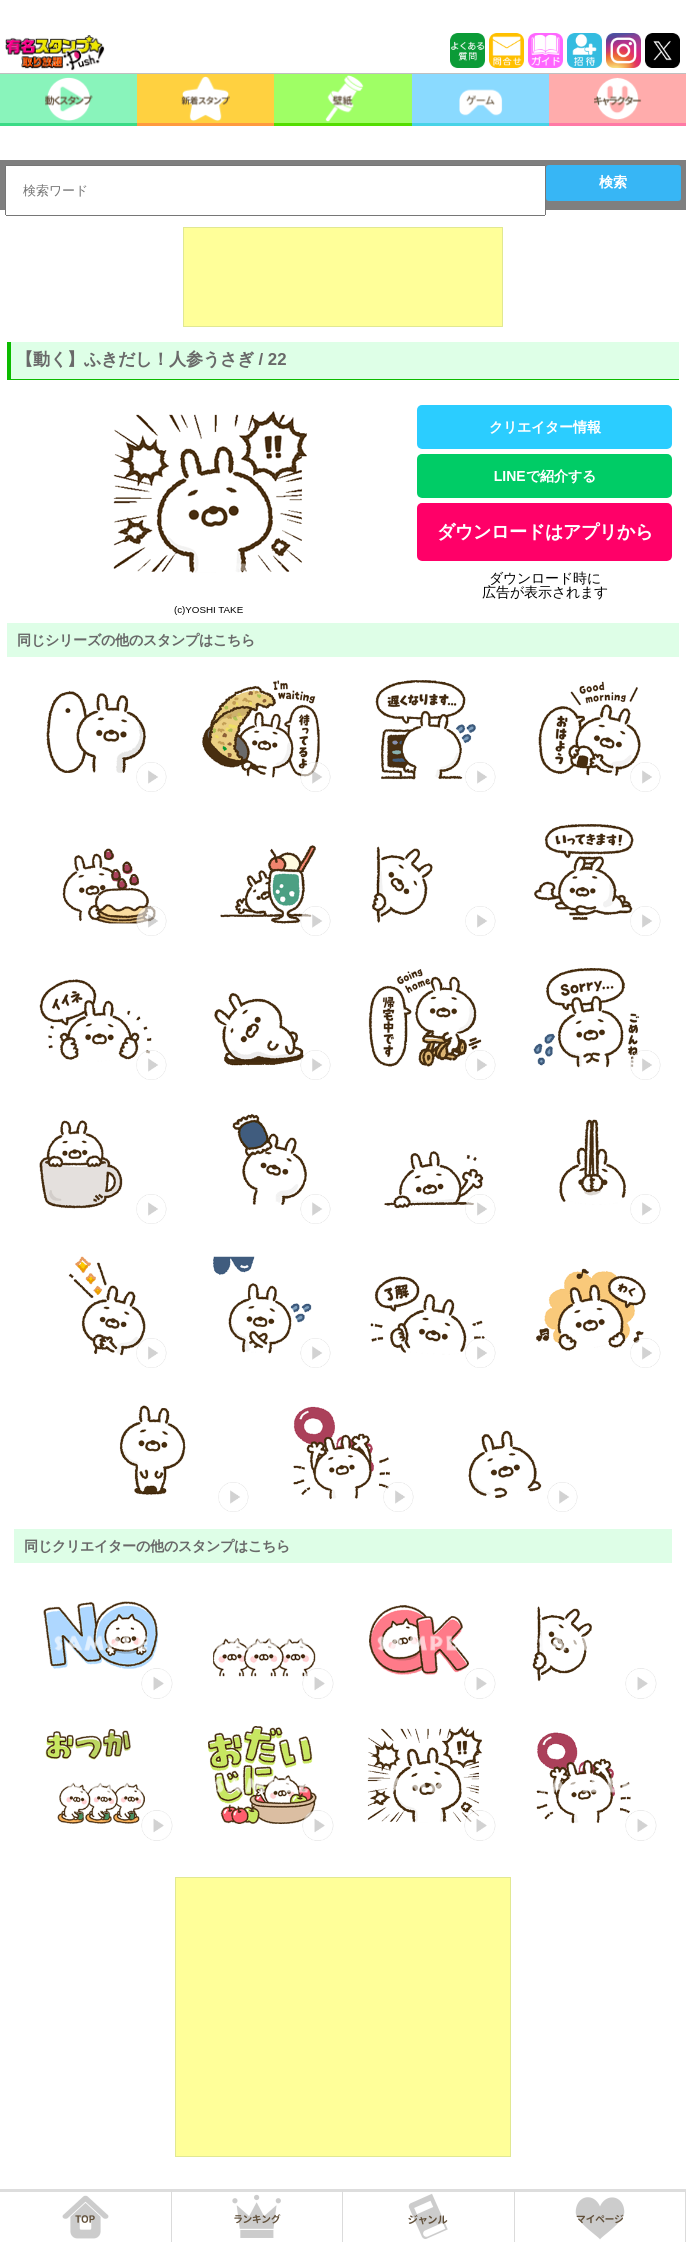 The width and height of the screenshot is (686, 2244). I want to click on [Advertisement], so click(343, 277).